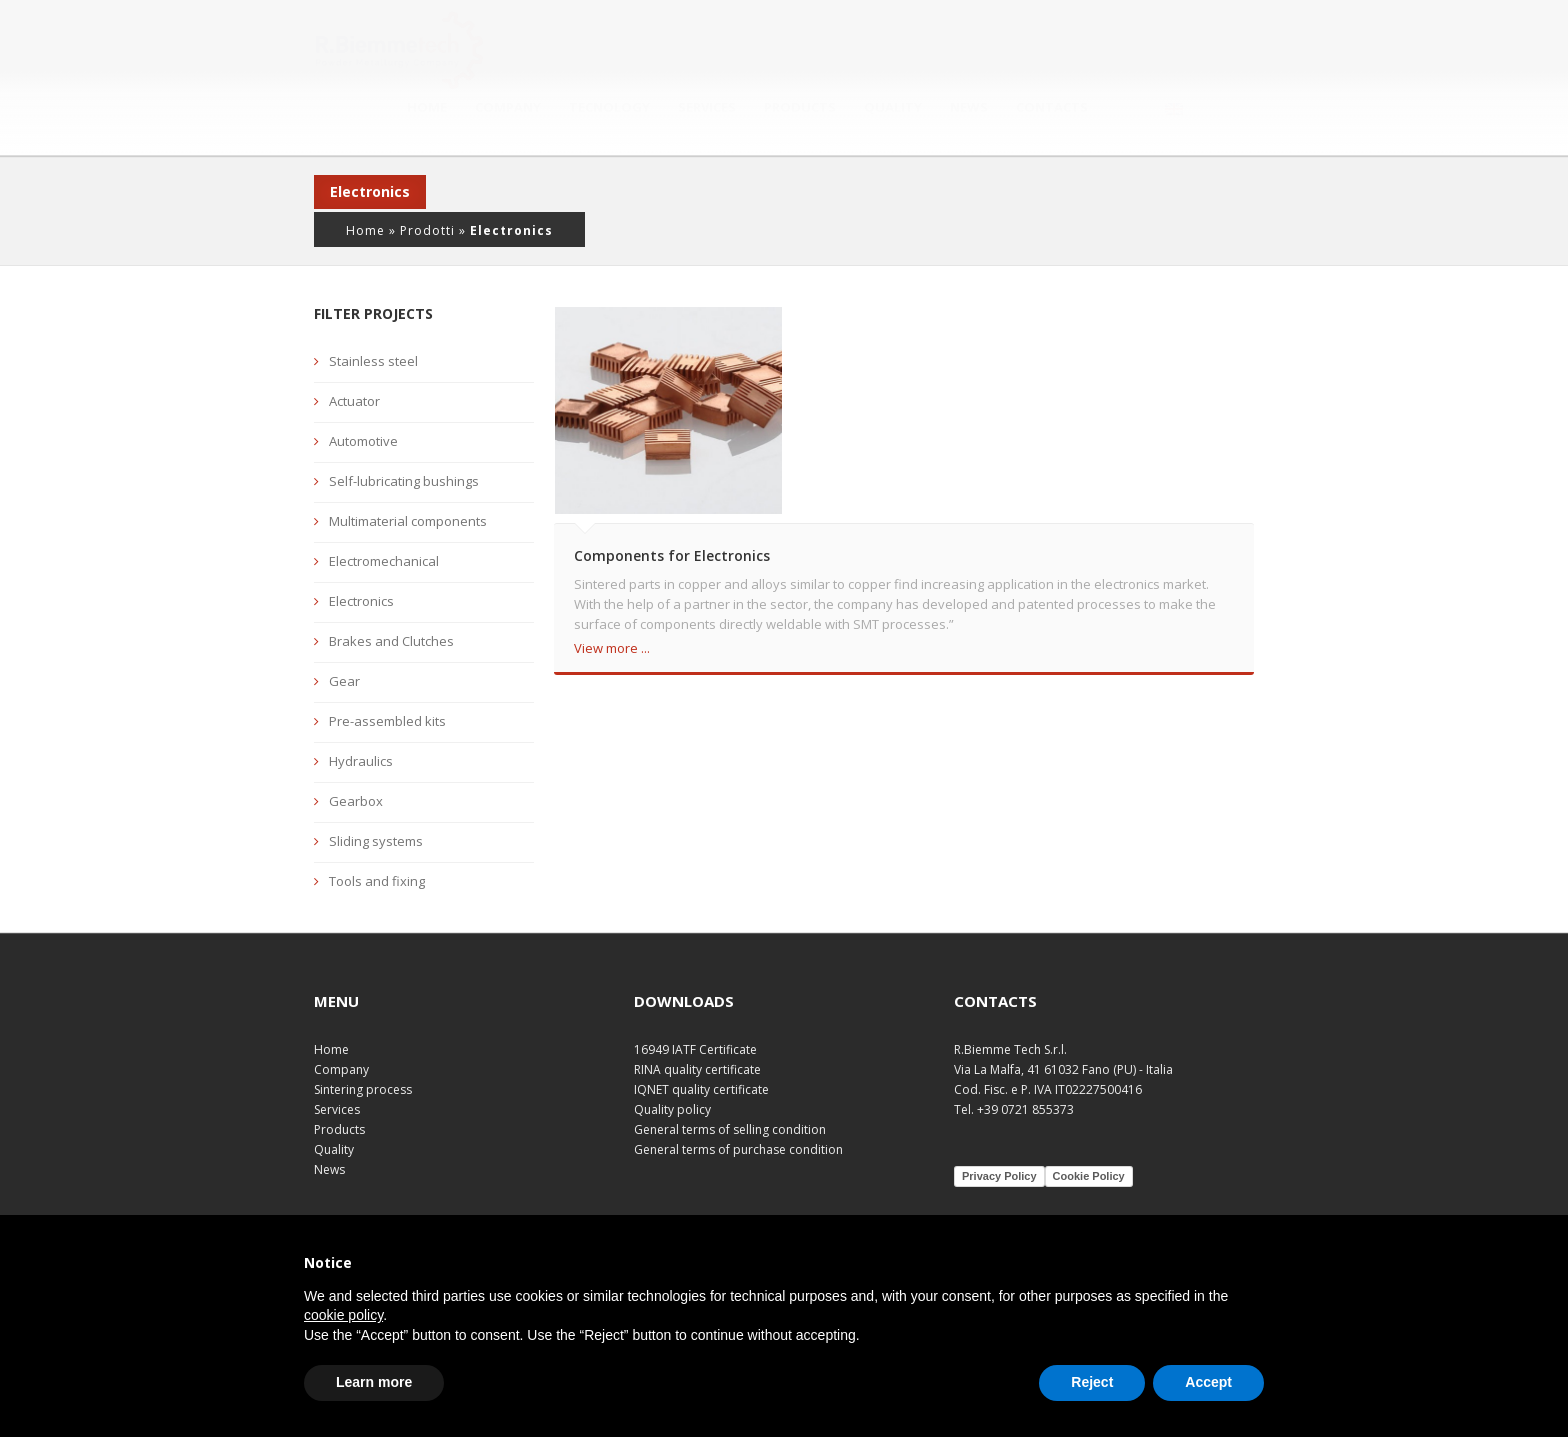  Describe the element at coordinates (1055, 47) in the screenshot. I see `News` at that location.